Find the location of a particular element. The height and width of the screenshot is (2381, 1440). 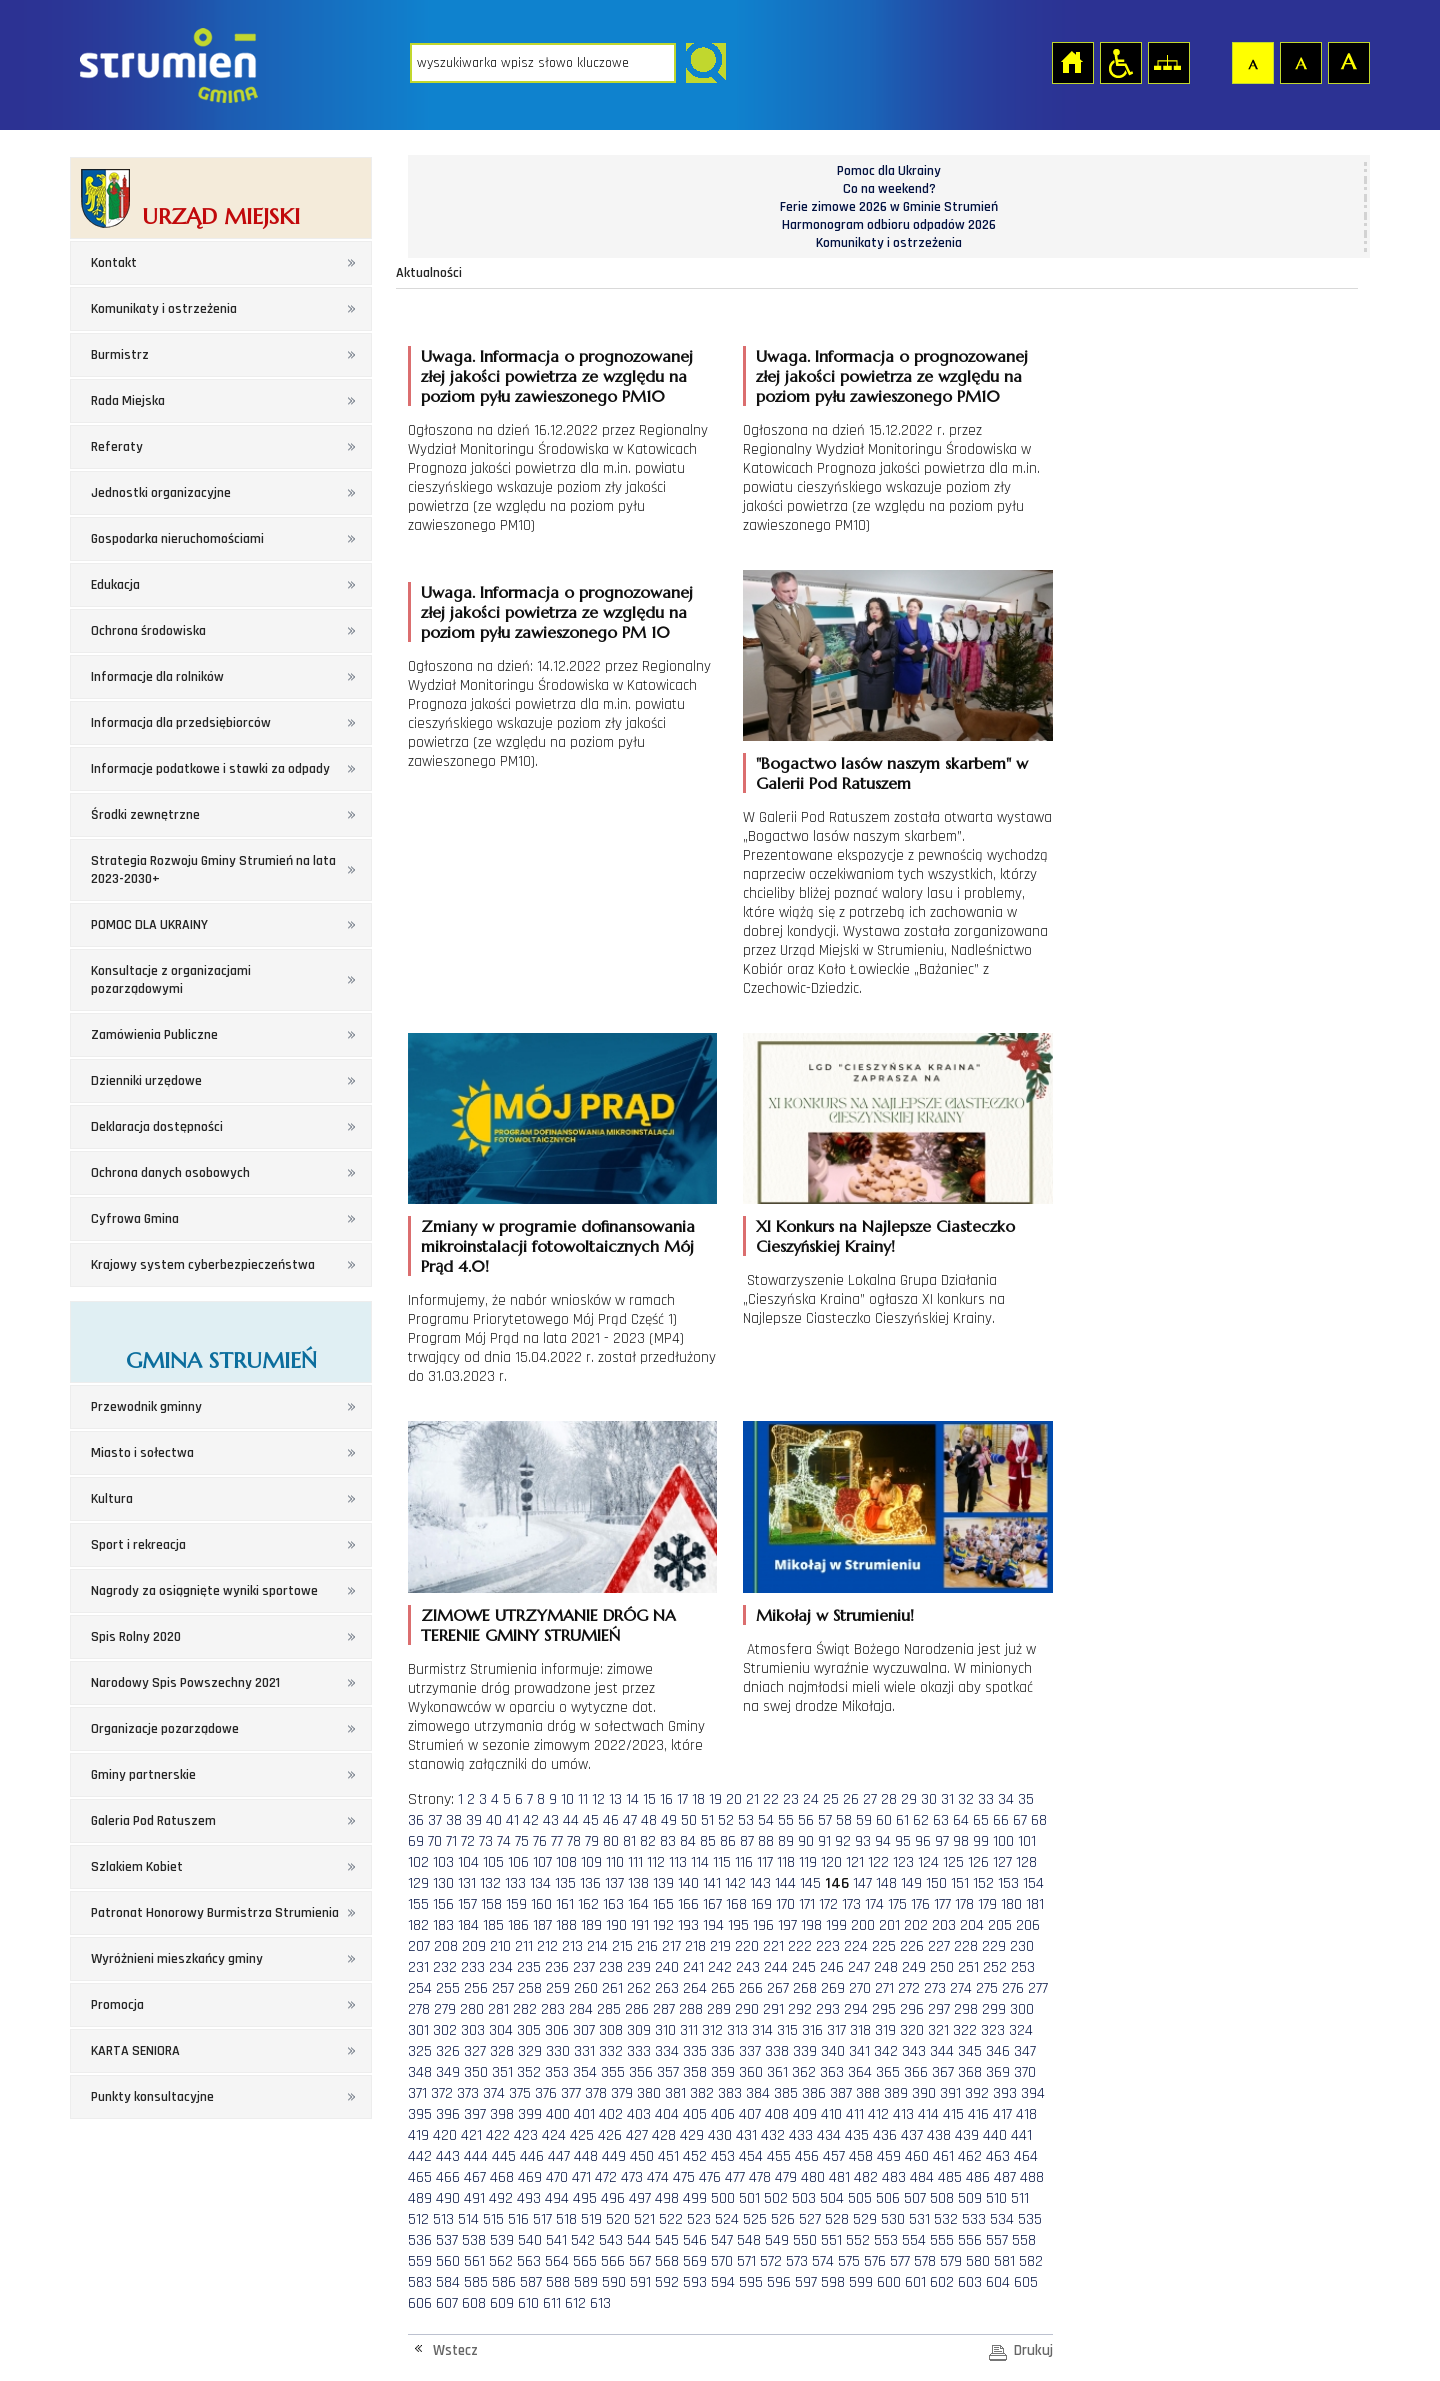

Zamówienia Publiczne is located at coordinates (154, 1035).